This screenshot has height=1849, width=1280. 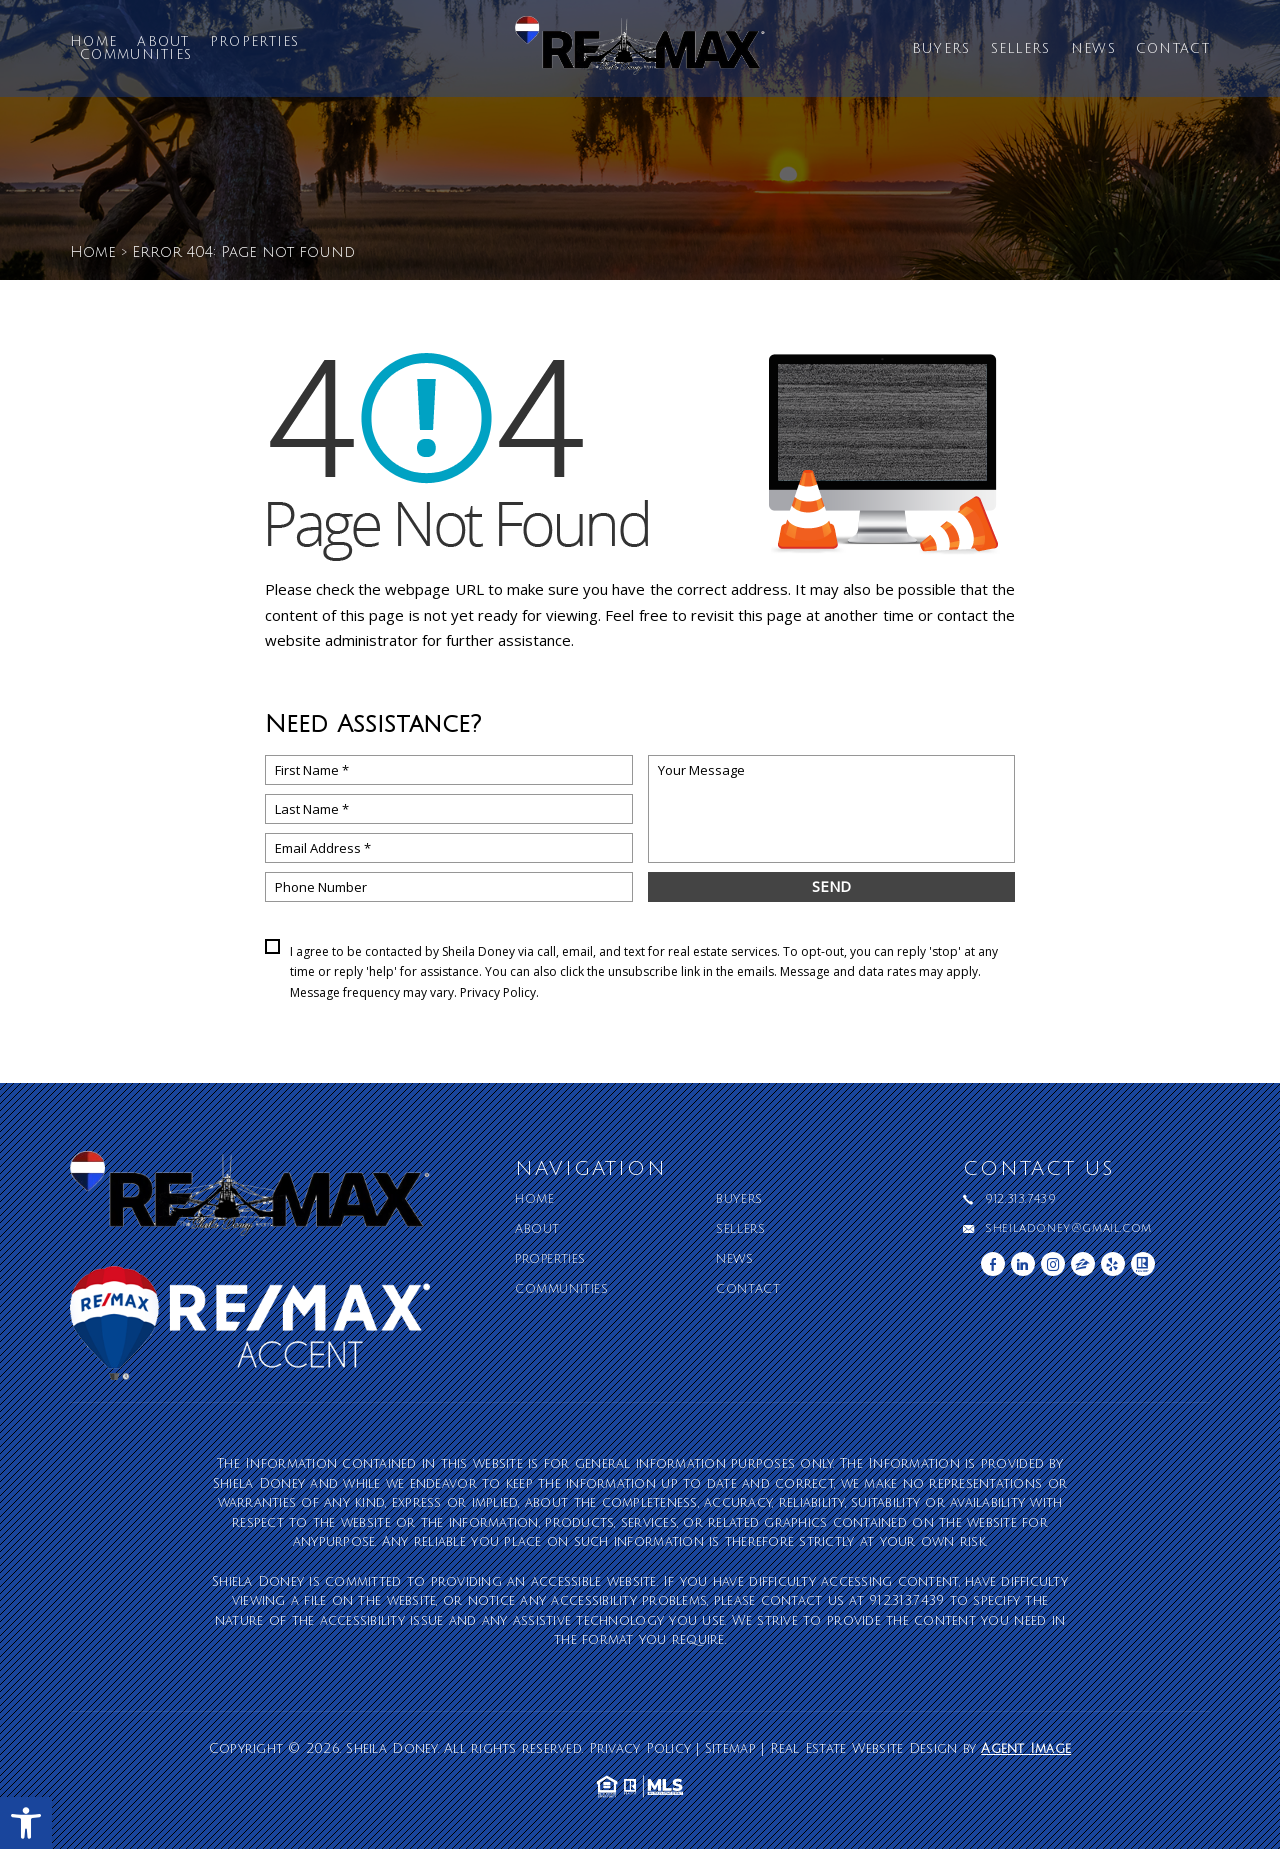 I want to click on Agent Image, so click(x=1026, y=1749).